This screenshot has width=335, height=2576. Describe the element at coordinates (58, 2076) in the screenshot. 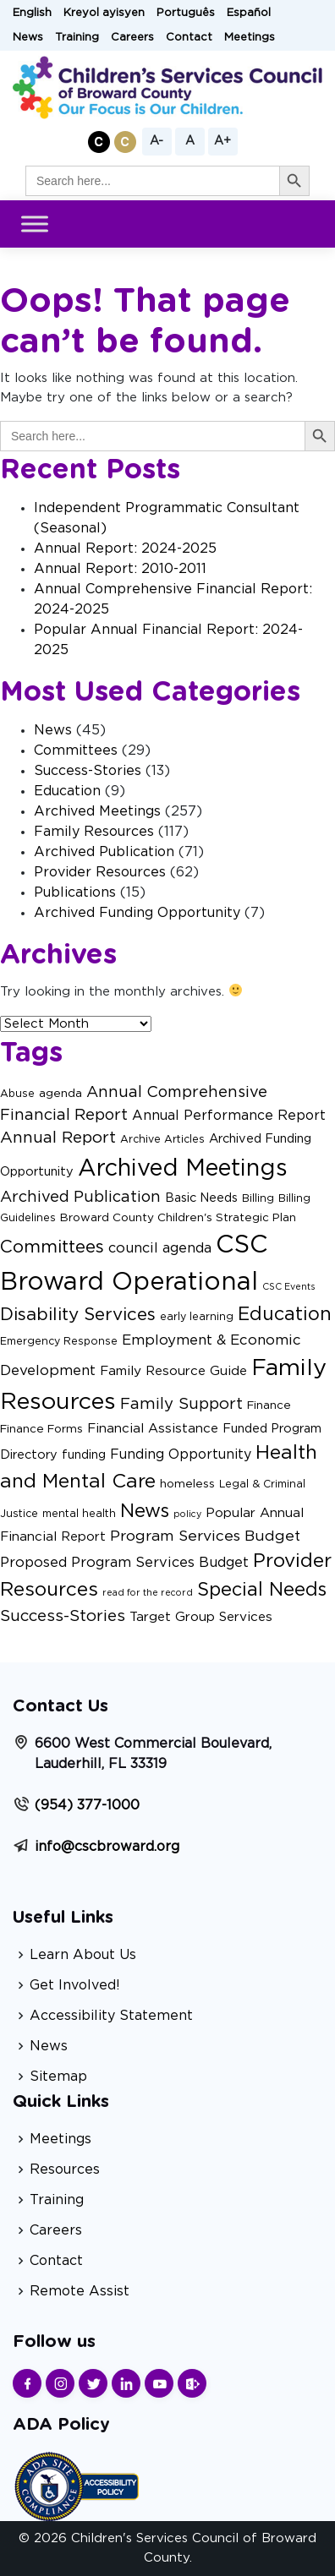

I see `Sitemap` at that location.